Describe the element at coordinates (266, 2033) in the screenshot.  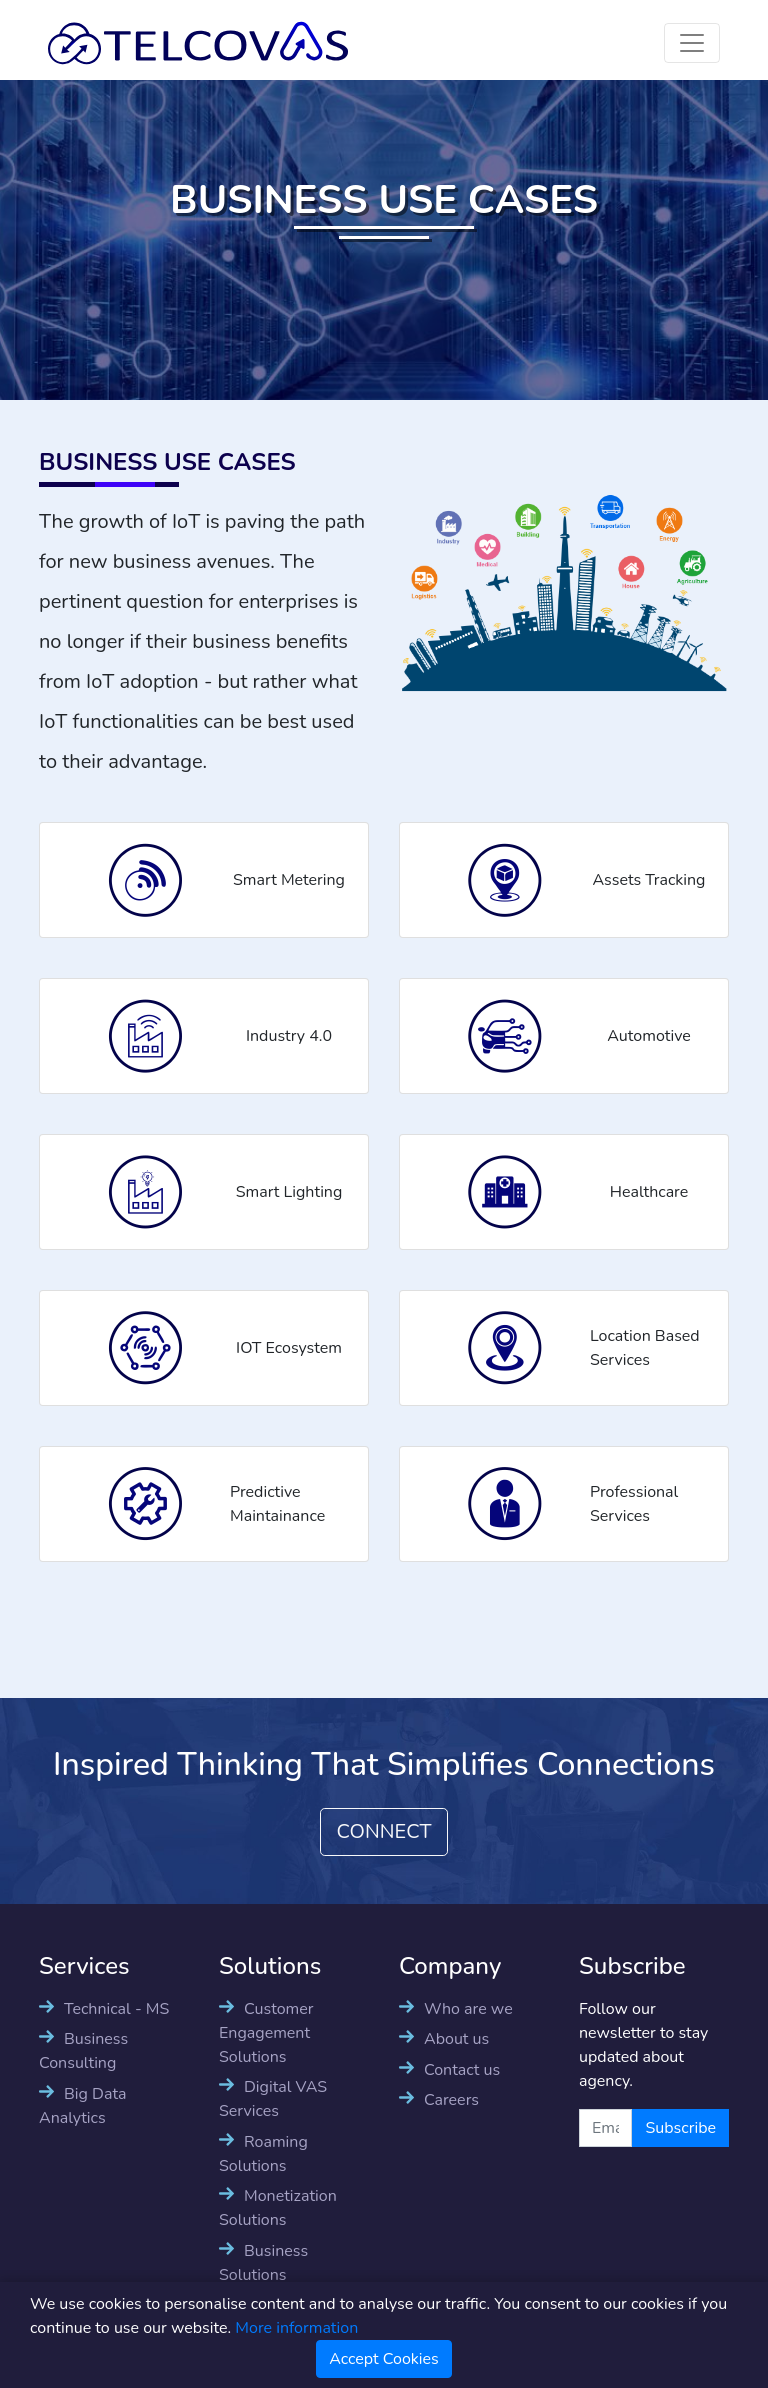
I see `Customer Engagement Solutions` at that location.